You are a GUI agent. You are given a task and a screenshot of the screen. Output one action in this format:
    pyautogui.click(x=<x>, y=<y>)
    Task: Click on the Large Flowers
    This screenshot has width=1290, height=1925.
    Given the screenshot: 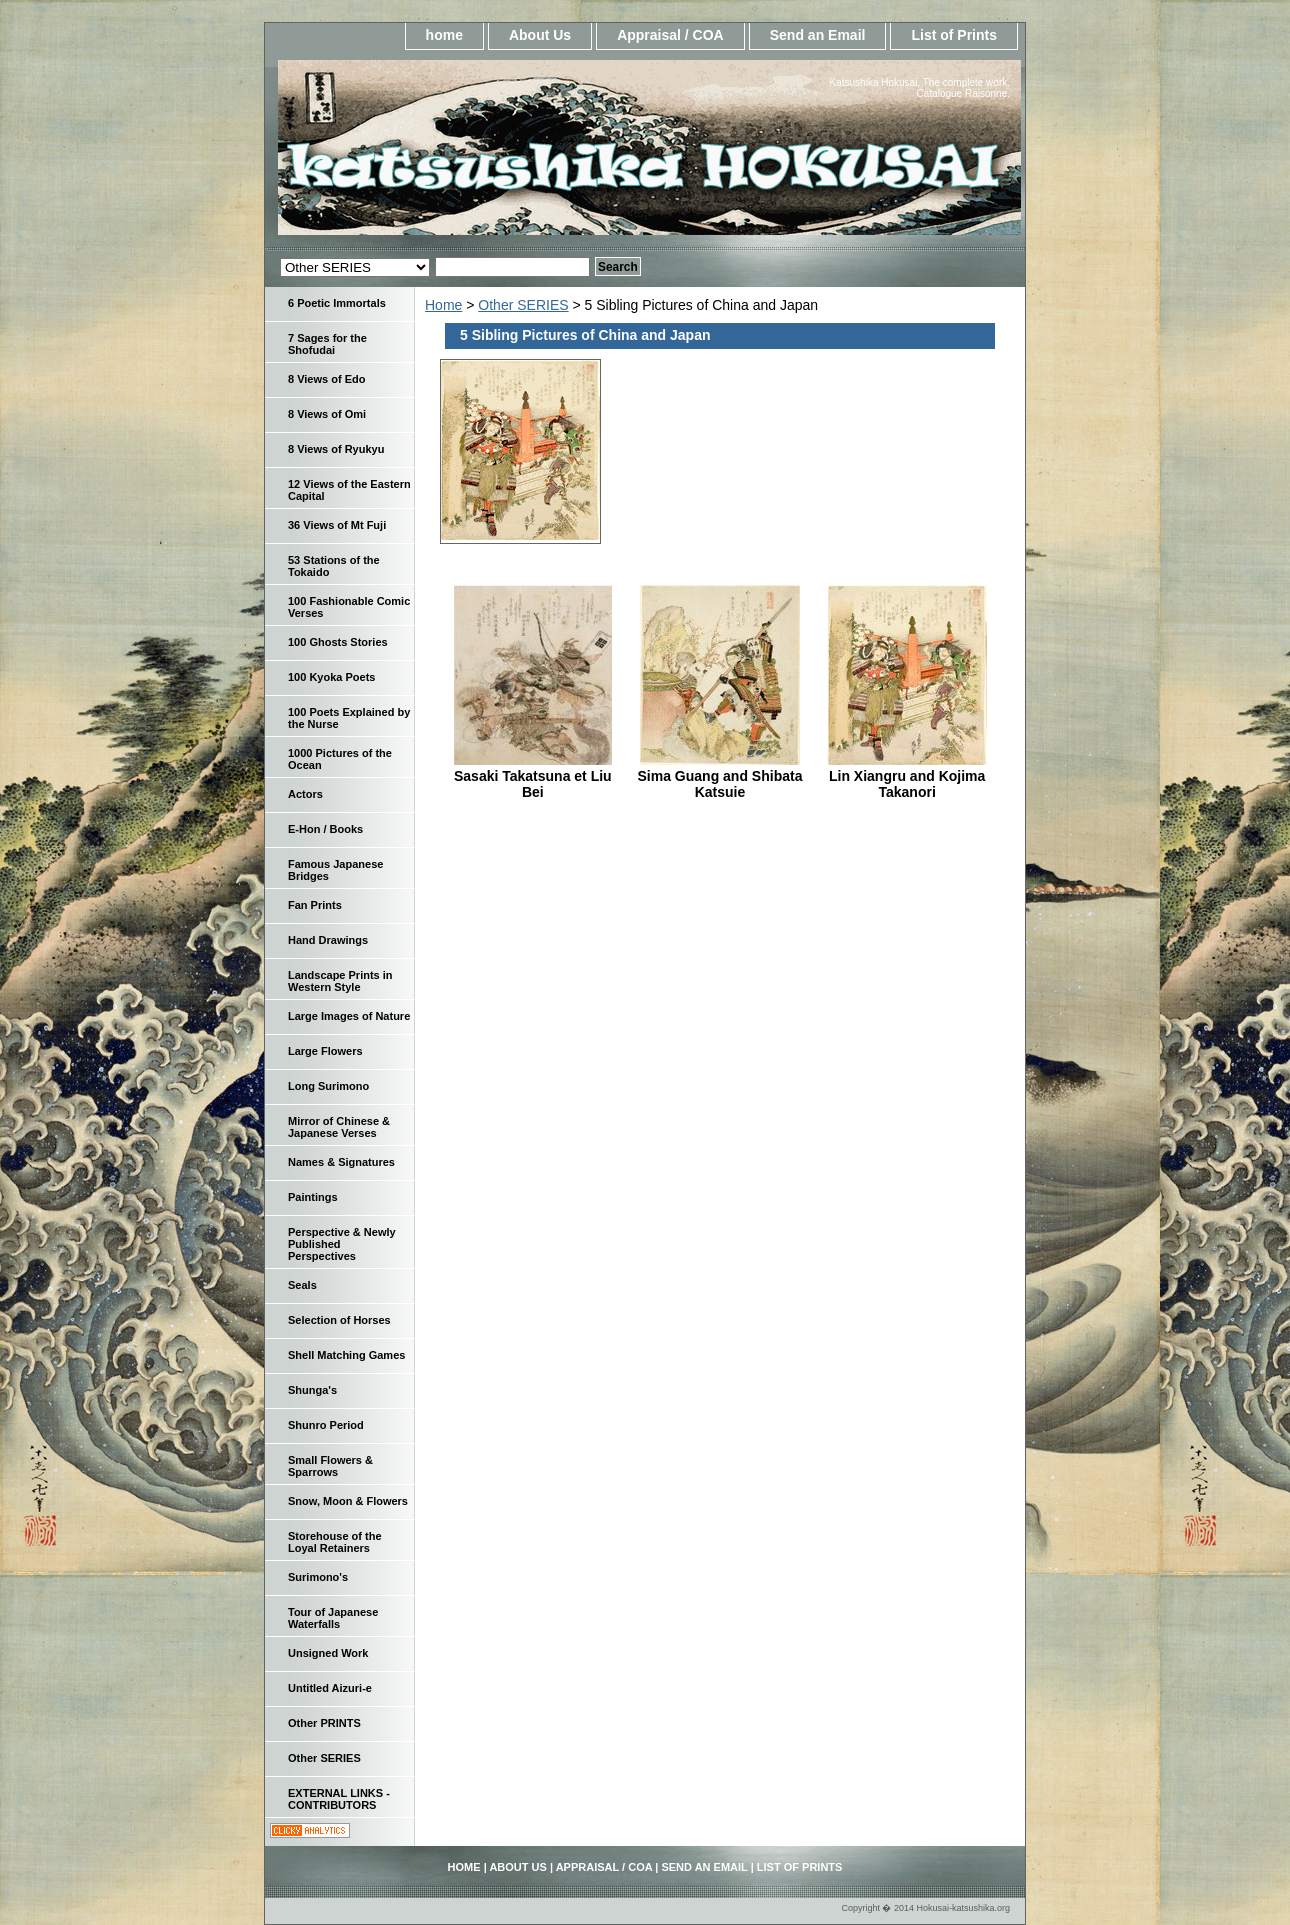 What is the action you would take?
    pyautogui.click(x=325, y=1051)
    